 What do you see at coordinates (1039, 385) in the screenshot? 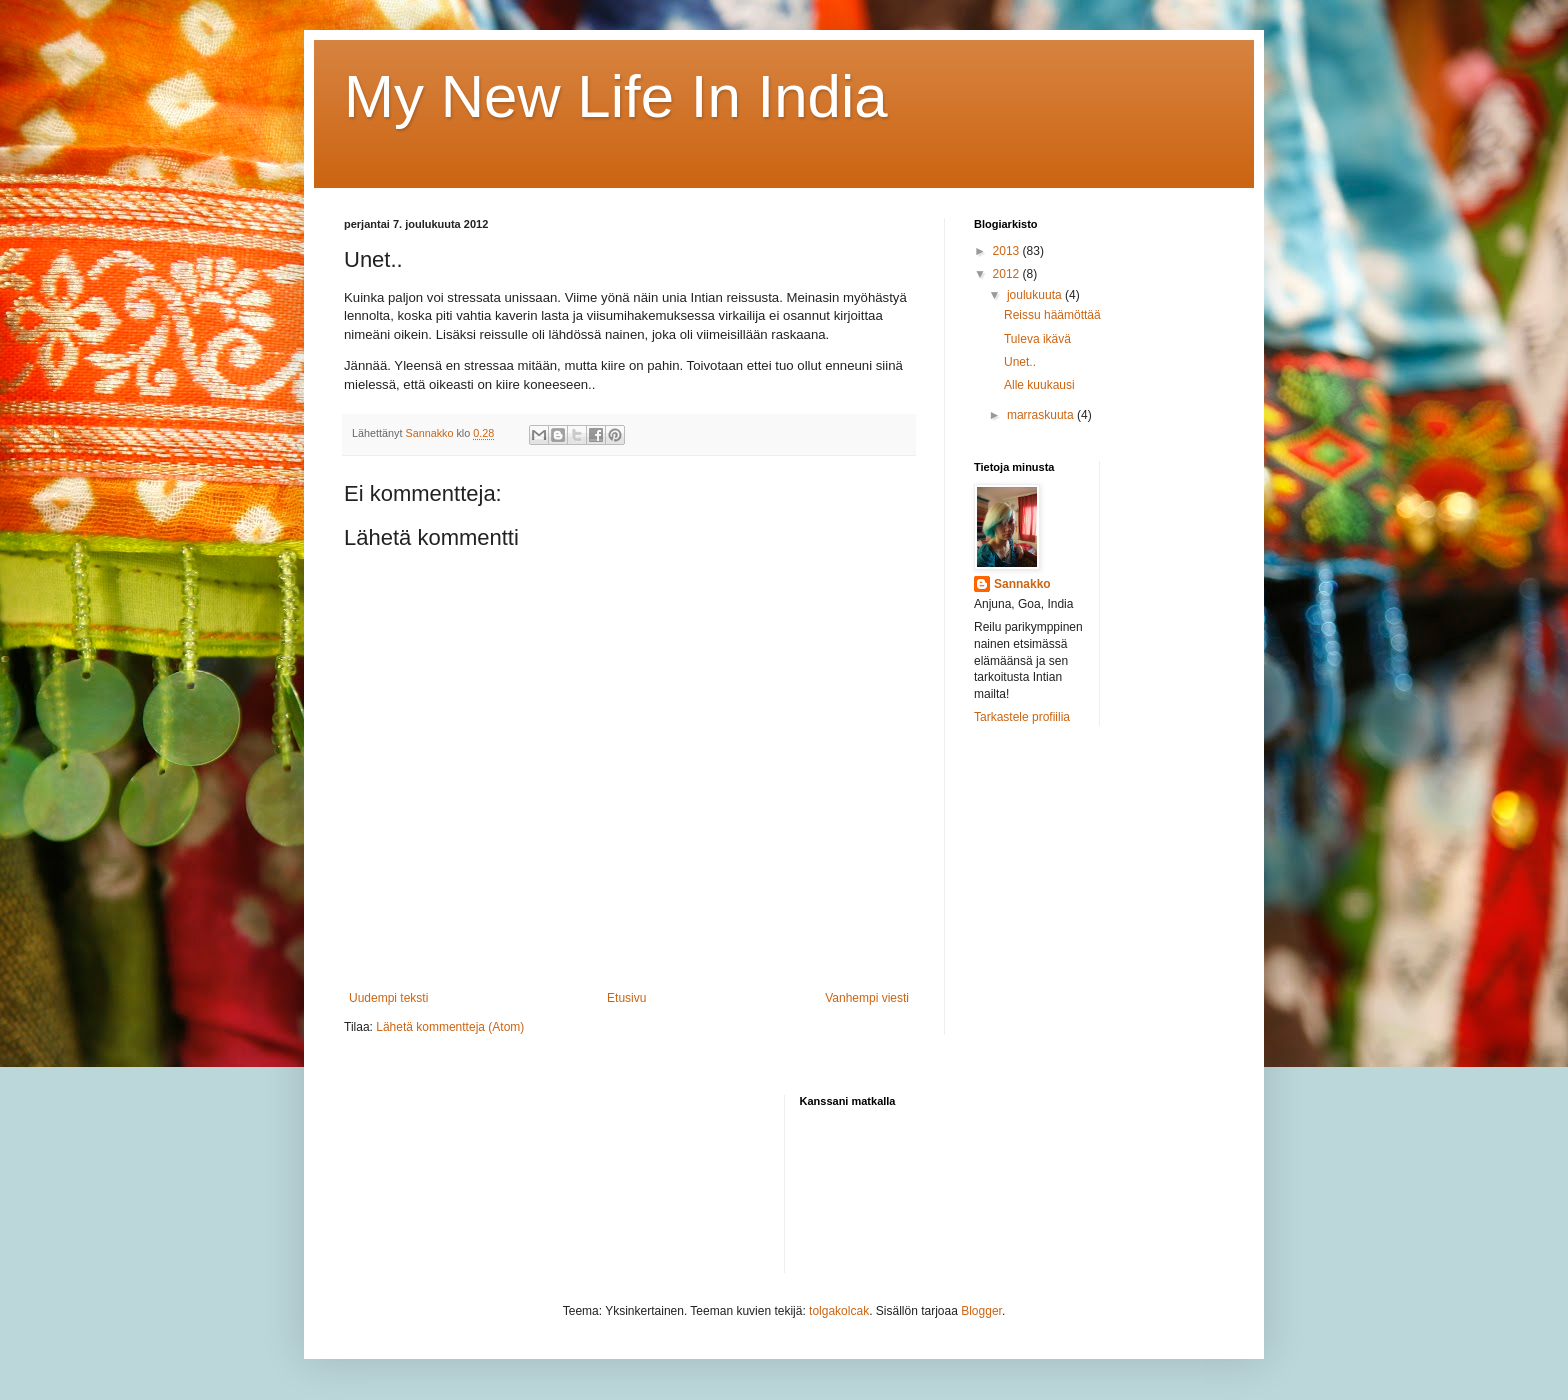
I see `Alle kuukausi` at bounding box center [1039, 385].